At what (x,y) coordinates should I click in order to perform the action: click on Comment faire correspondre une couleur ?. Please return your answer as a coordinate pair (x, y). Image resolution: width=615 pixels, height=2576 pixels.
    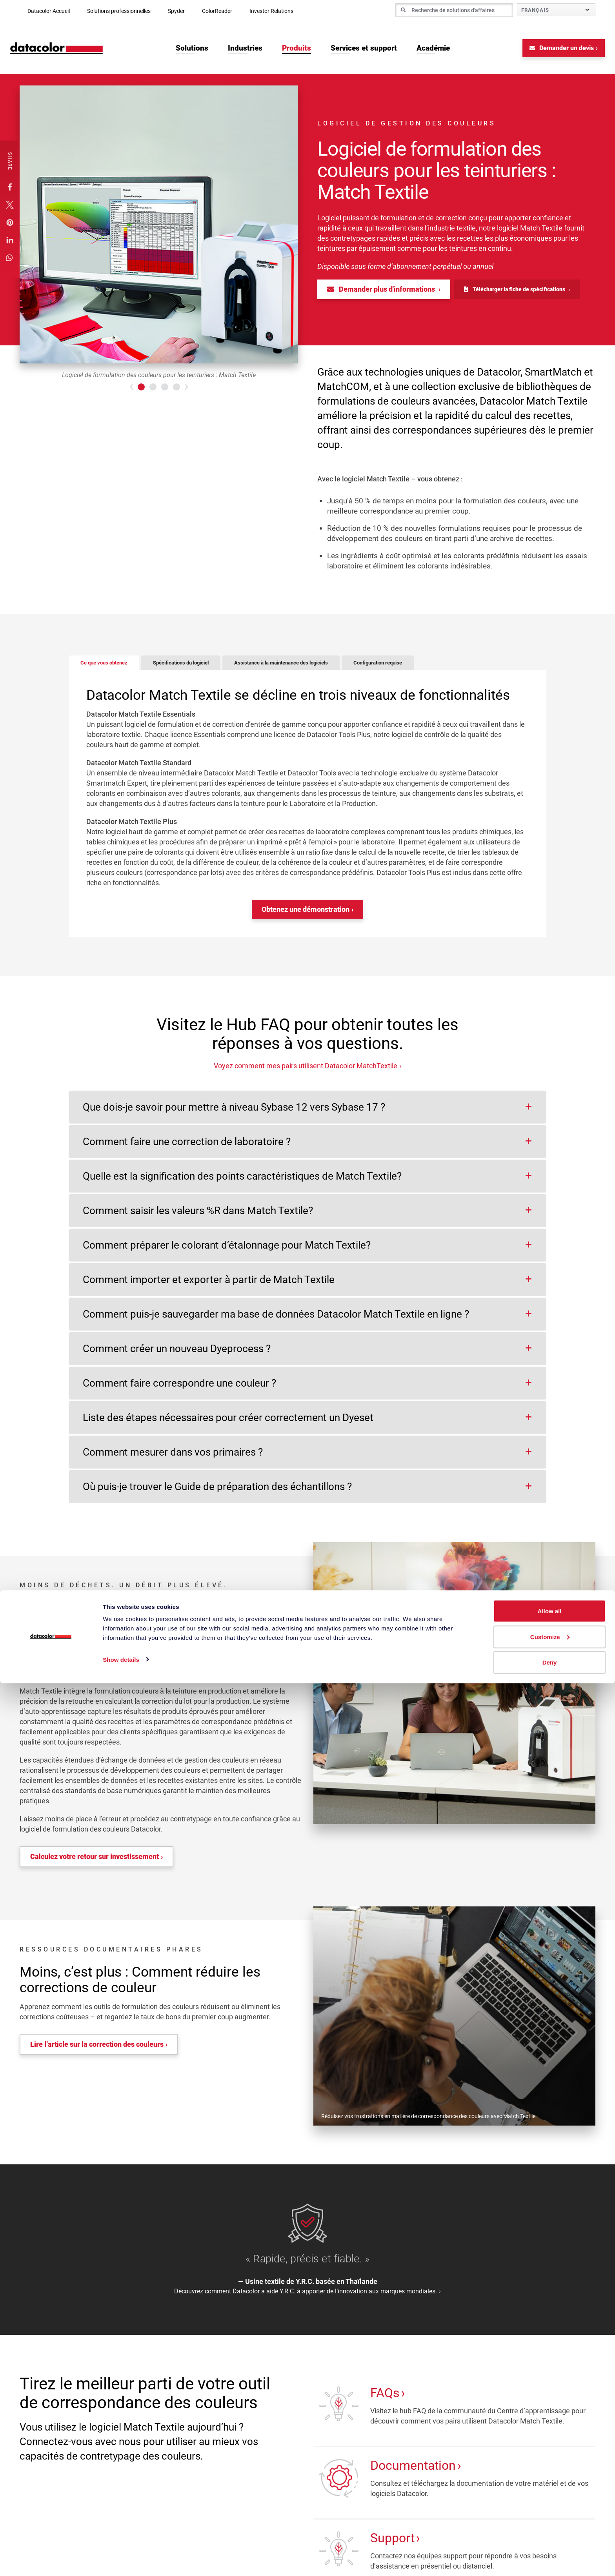
    Looking at the image, I should click on (179, 1390).